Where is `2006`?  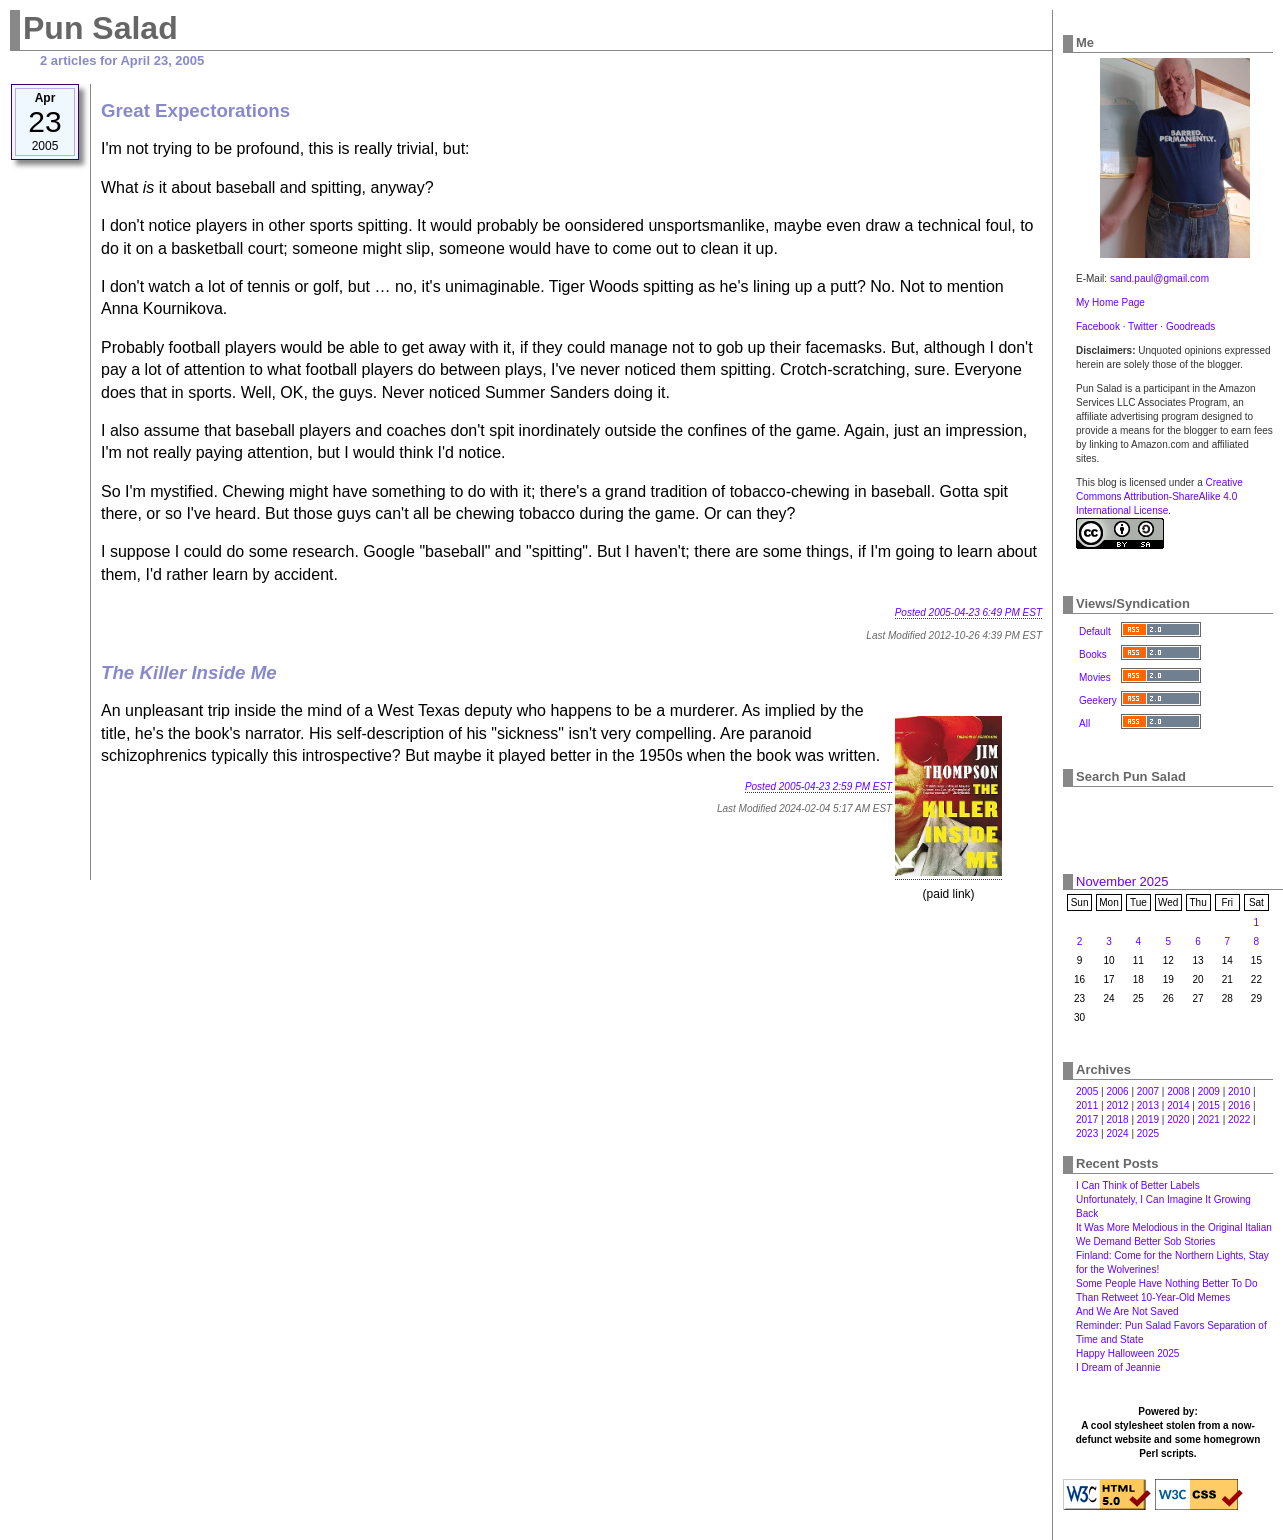 2006 is located at coordinates (1117, 1091).